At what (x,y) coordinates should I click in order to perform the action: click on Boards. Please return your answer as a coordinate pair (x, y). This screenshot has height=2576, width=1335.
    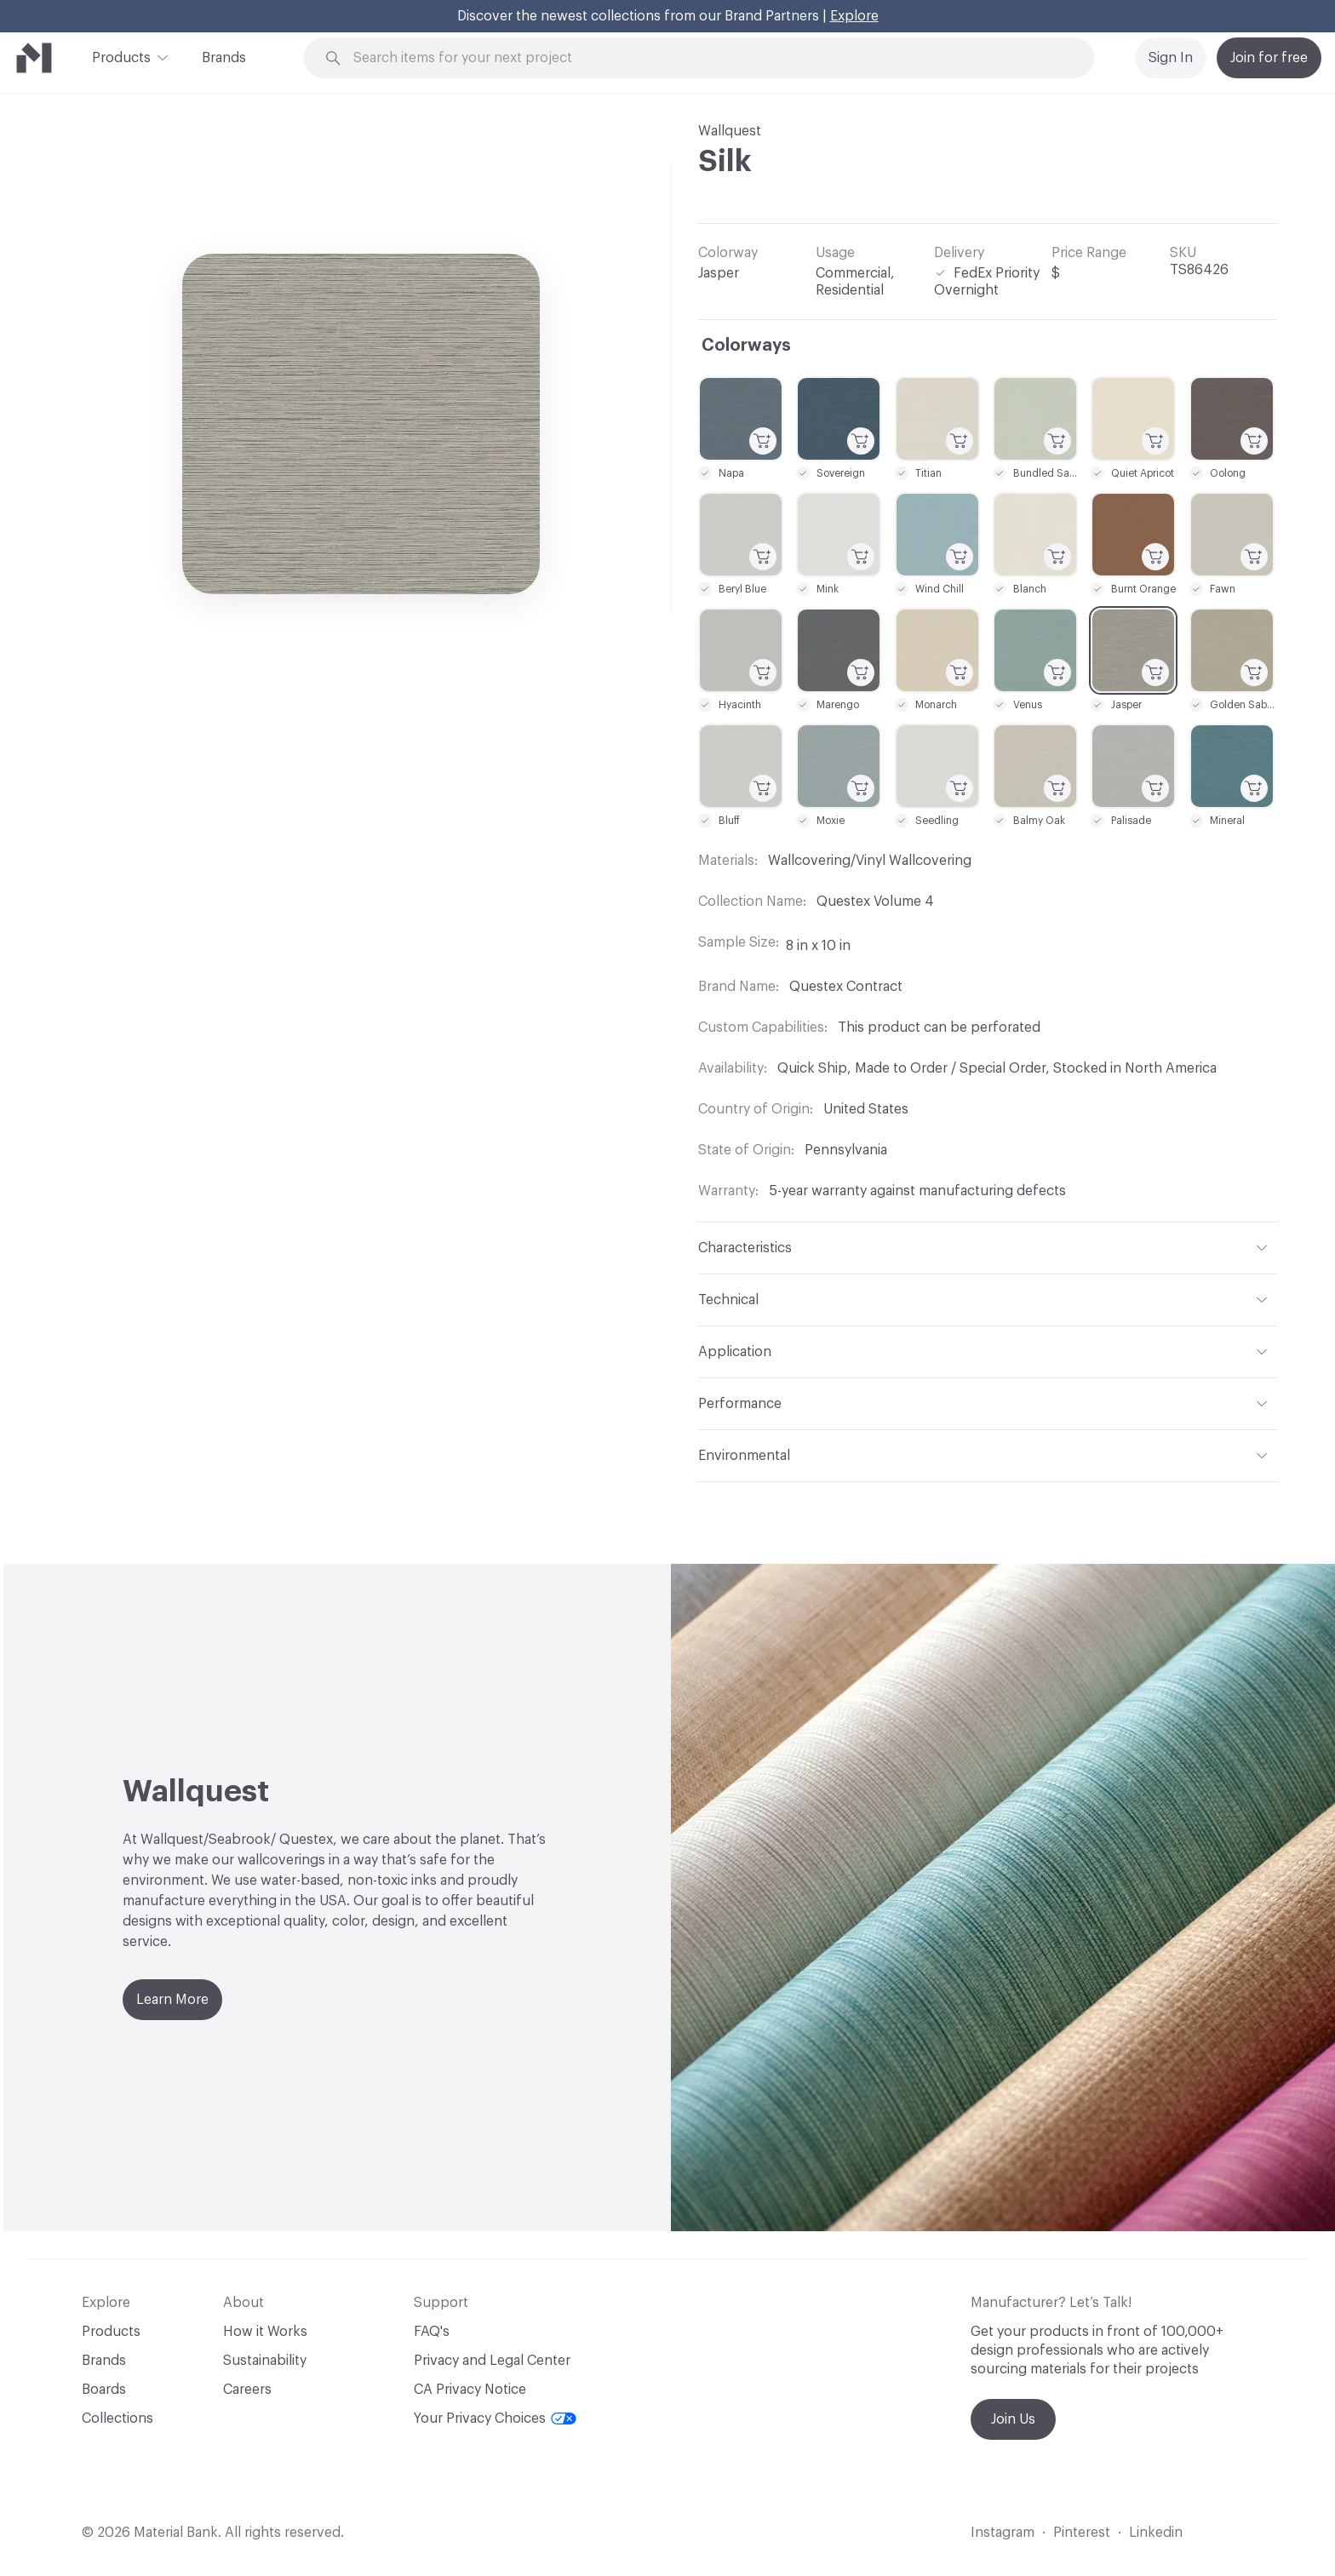
    Looking at the image, I should click on (104, 2389).